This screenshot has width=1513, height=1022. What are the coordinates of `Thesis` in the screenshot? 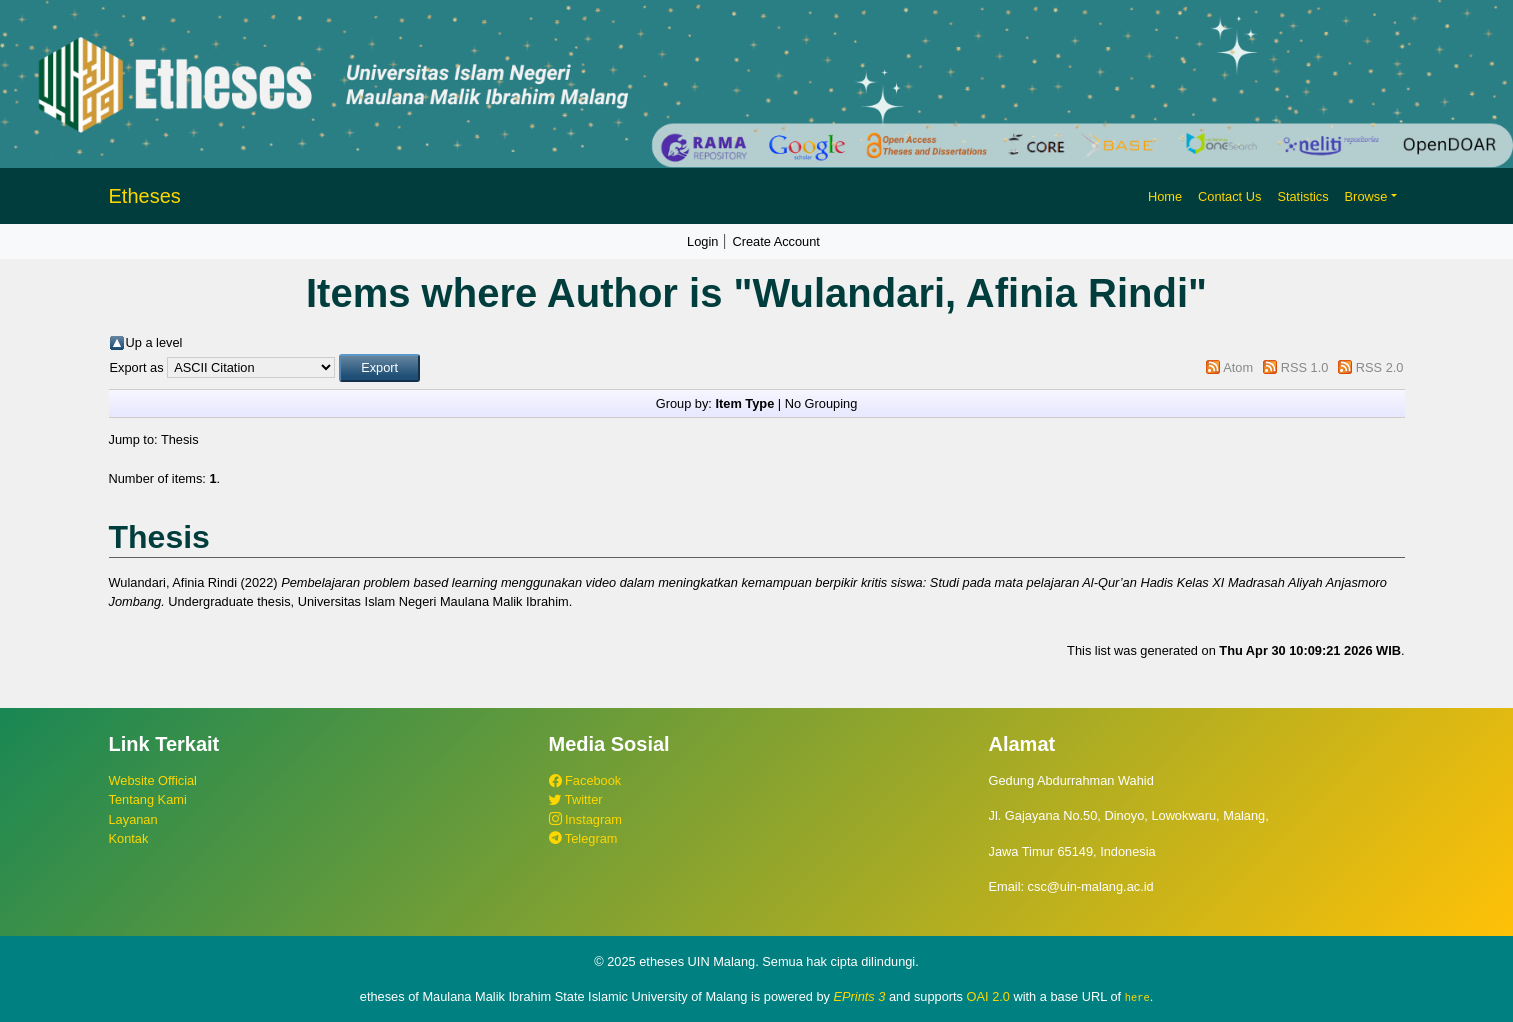 It's located at (180, 439).